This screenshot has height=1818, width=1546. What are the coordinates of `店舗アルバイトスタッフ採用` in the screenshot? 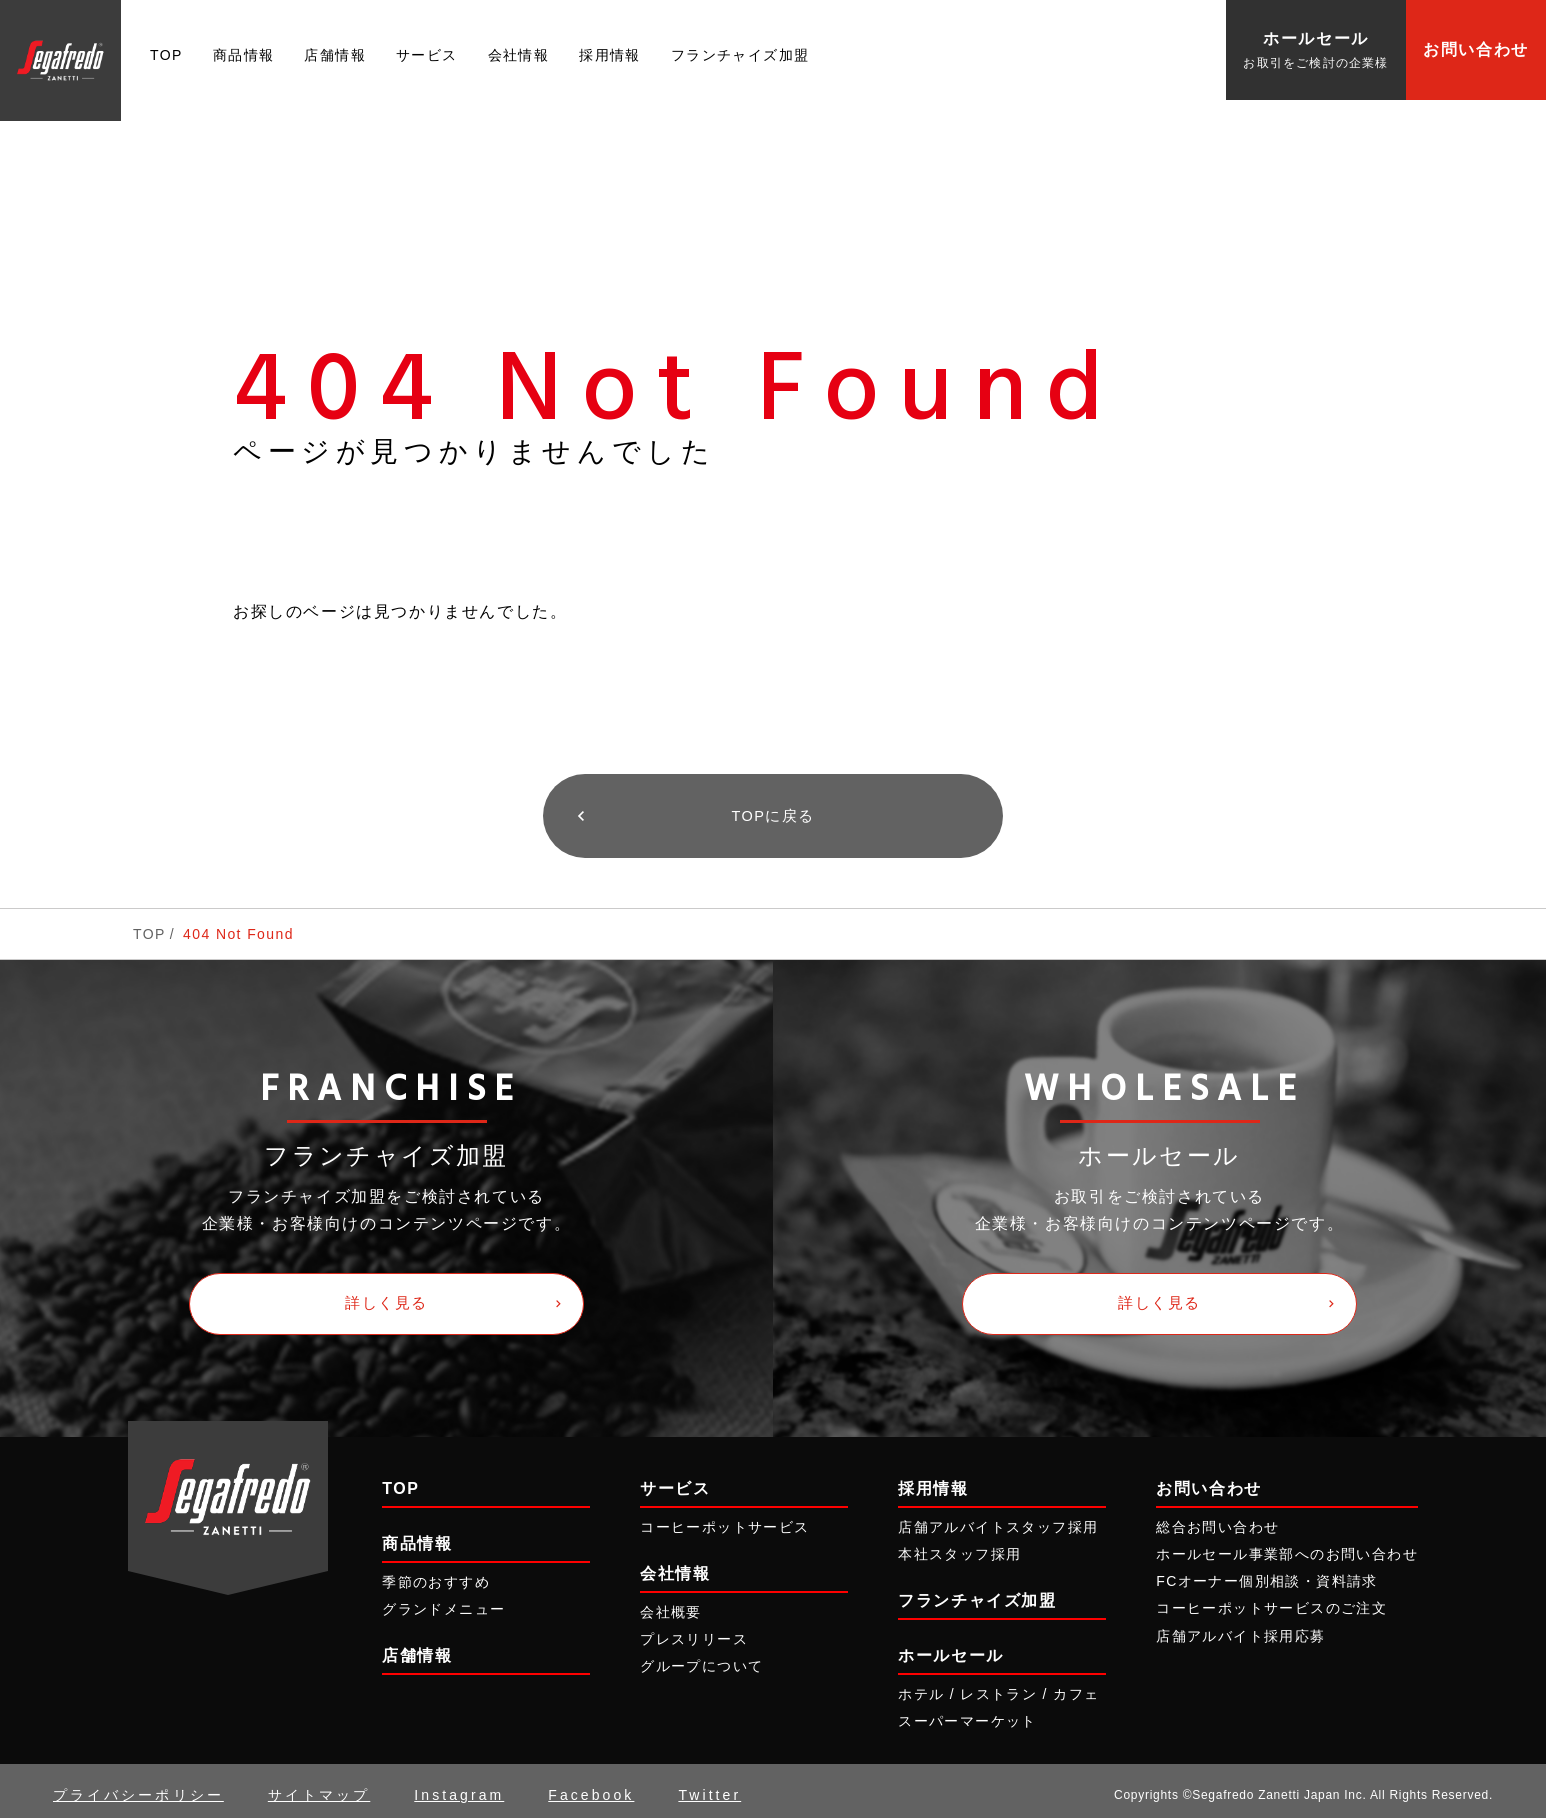 It's located at (998, 1519).